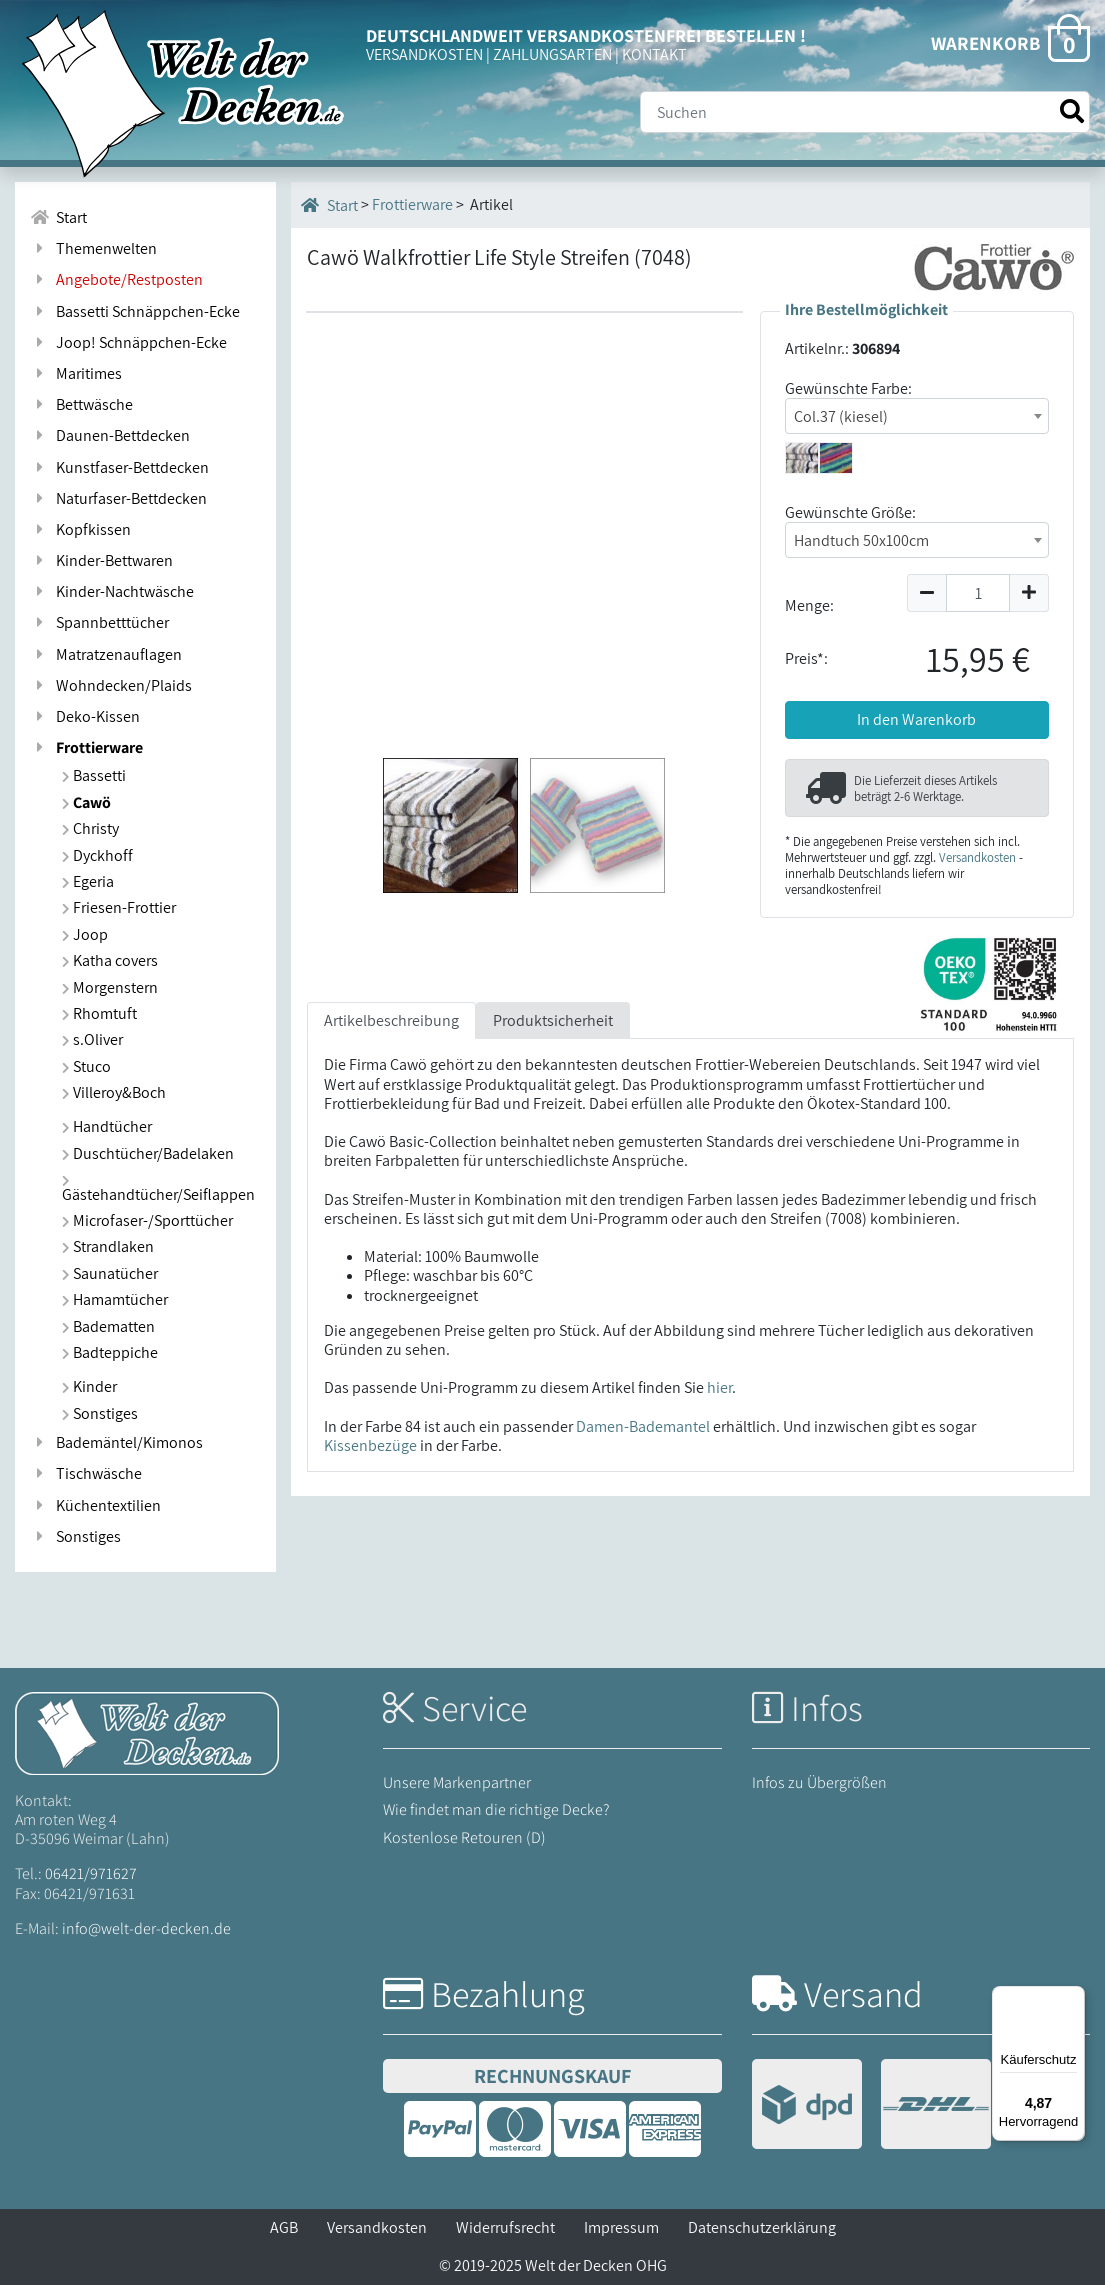 The image size is (1105, 2285). I want to click on Wie findet man die richtige Decke?, so click(496, 1809).